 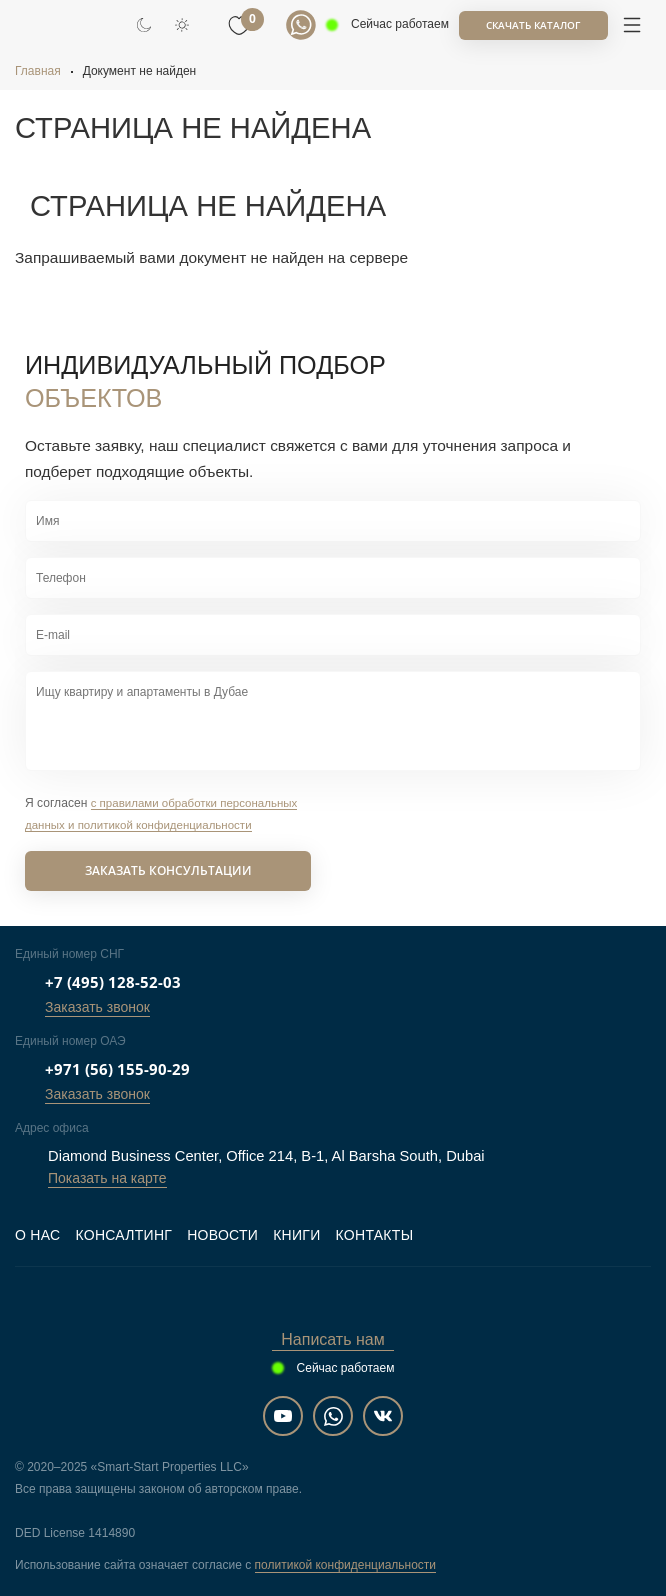 What do you see at coordinates (296, 1235) in the screenshot?
I see `Книги` at bounding box center [296, 1235].